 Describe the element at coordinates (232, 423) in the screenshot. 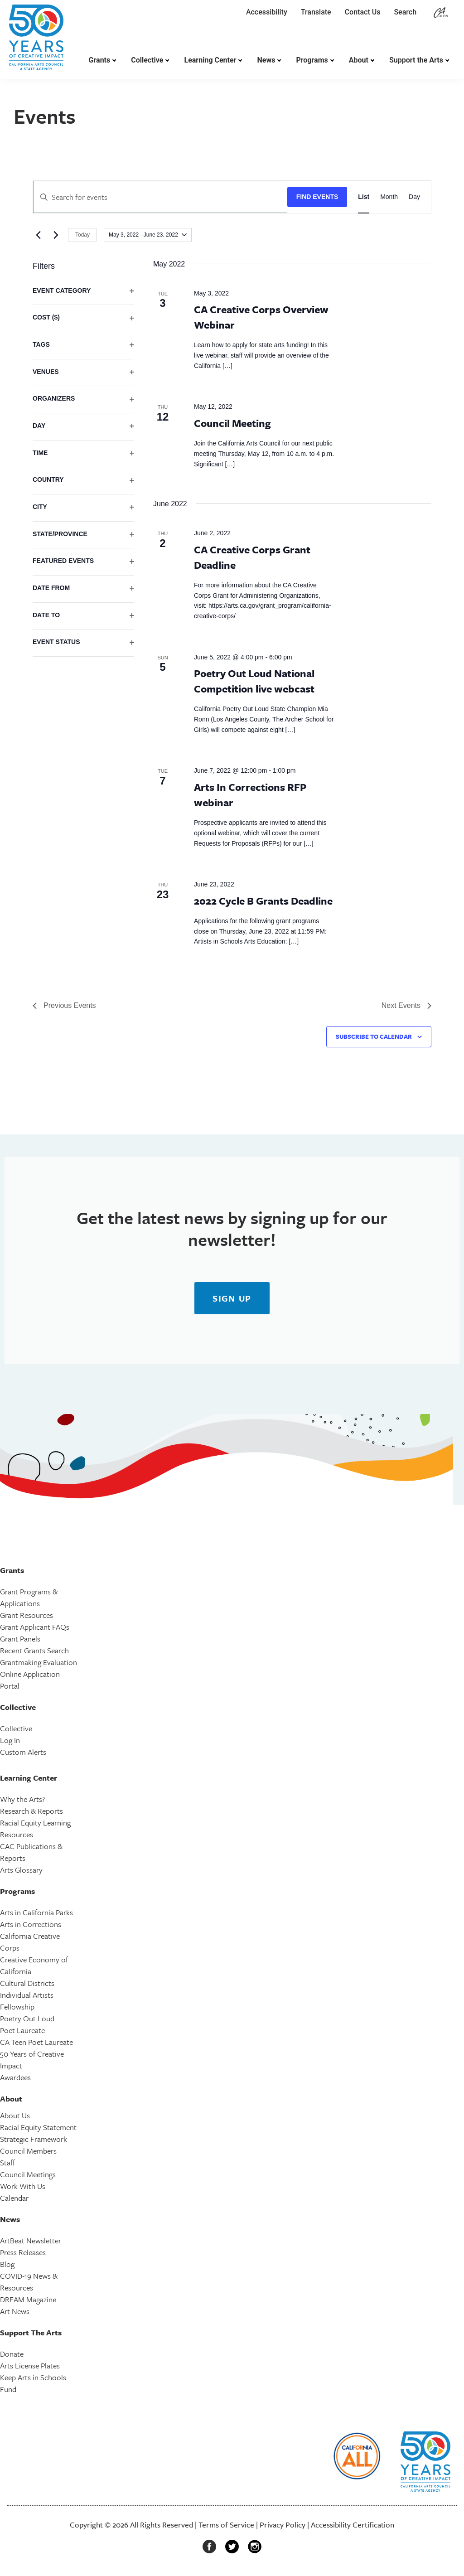

I see `Council Meeting` at that location.